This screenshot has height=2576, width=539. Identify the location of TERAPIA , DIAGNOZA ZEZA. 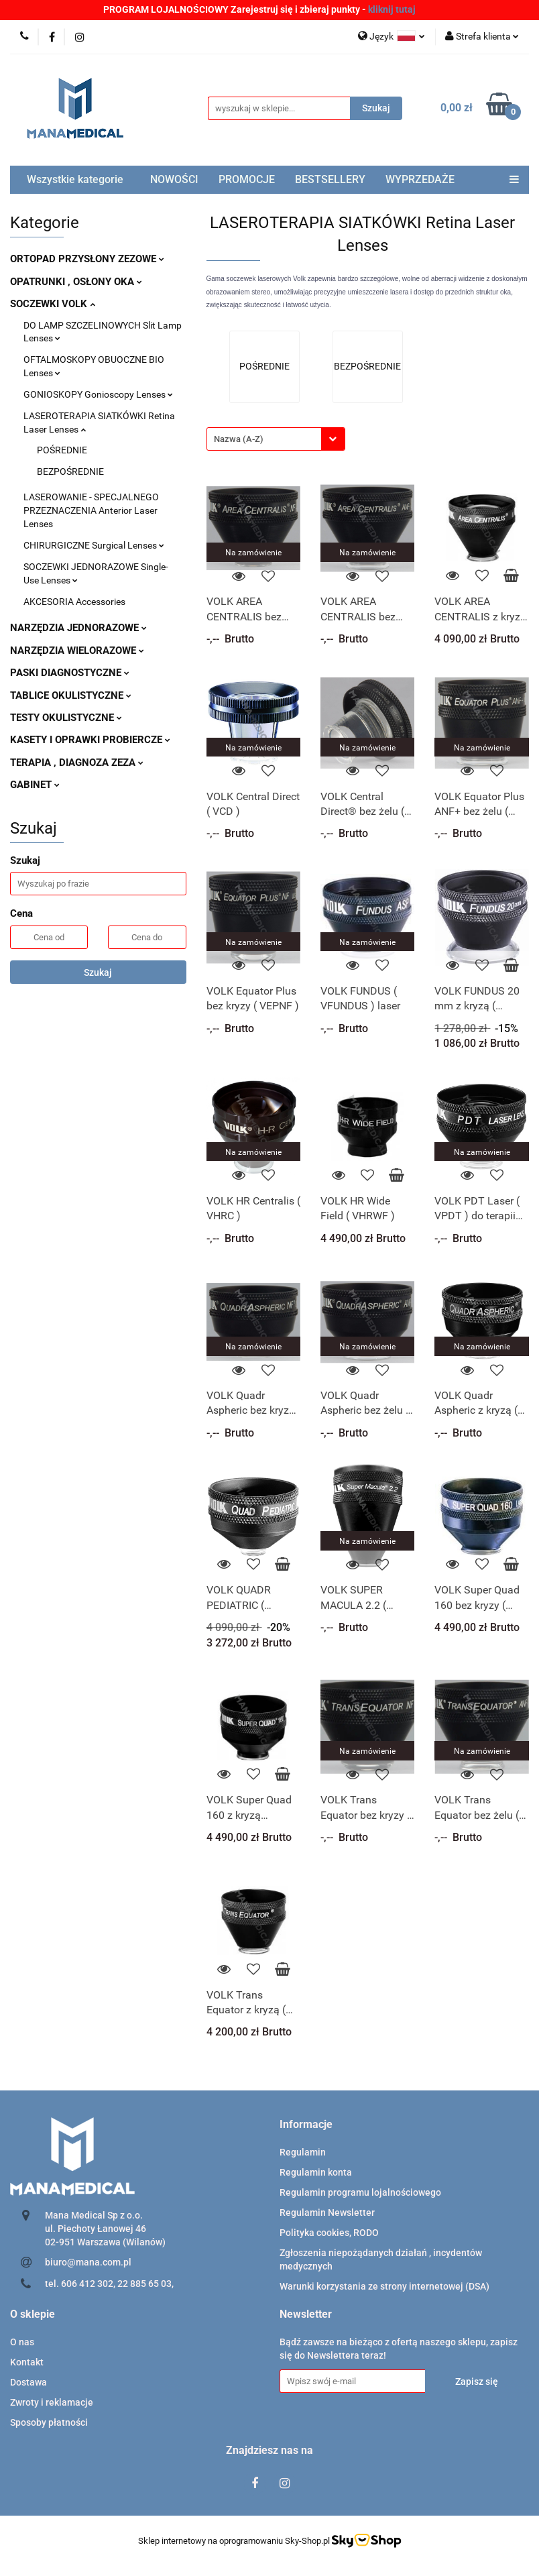
(76, 763).